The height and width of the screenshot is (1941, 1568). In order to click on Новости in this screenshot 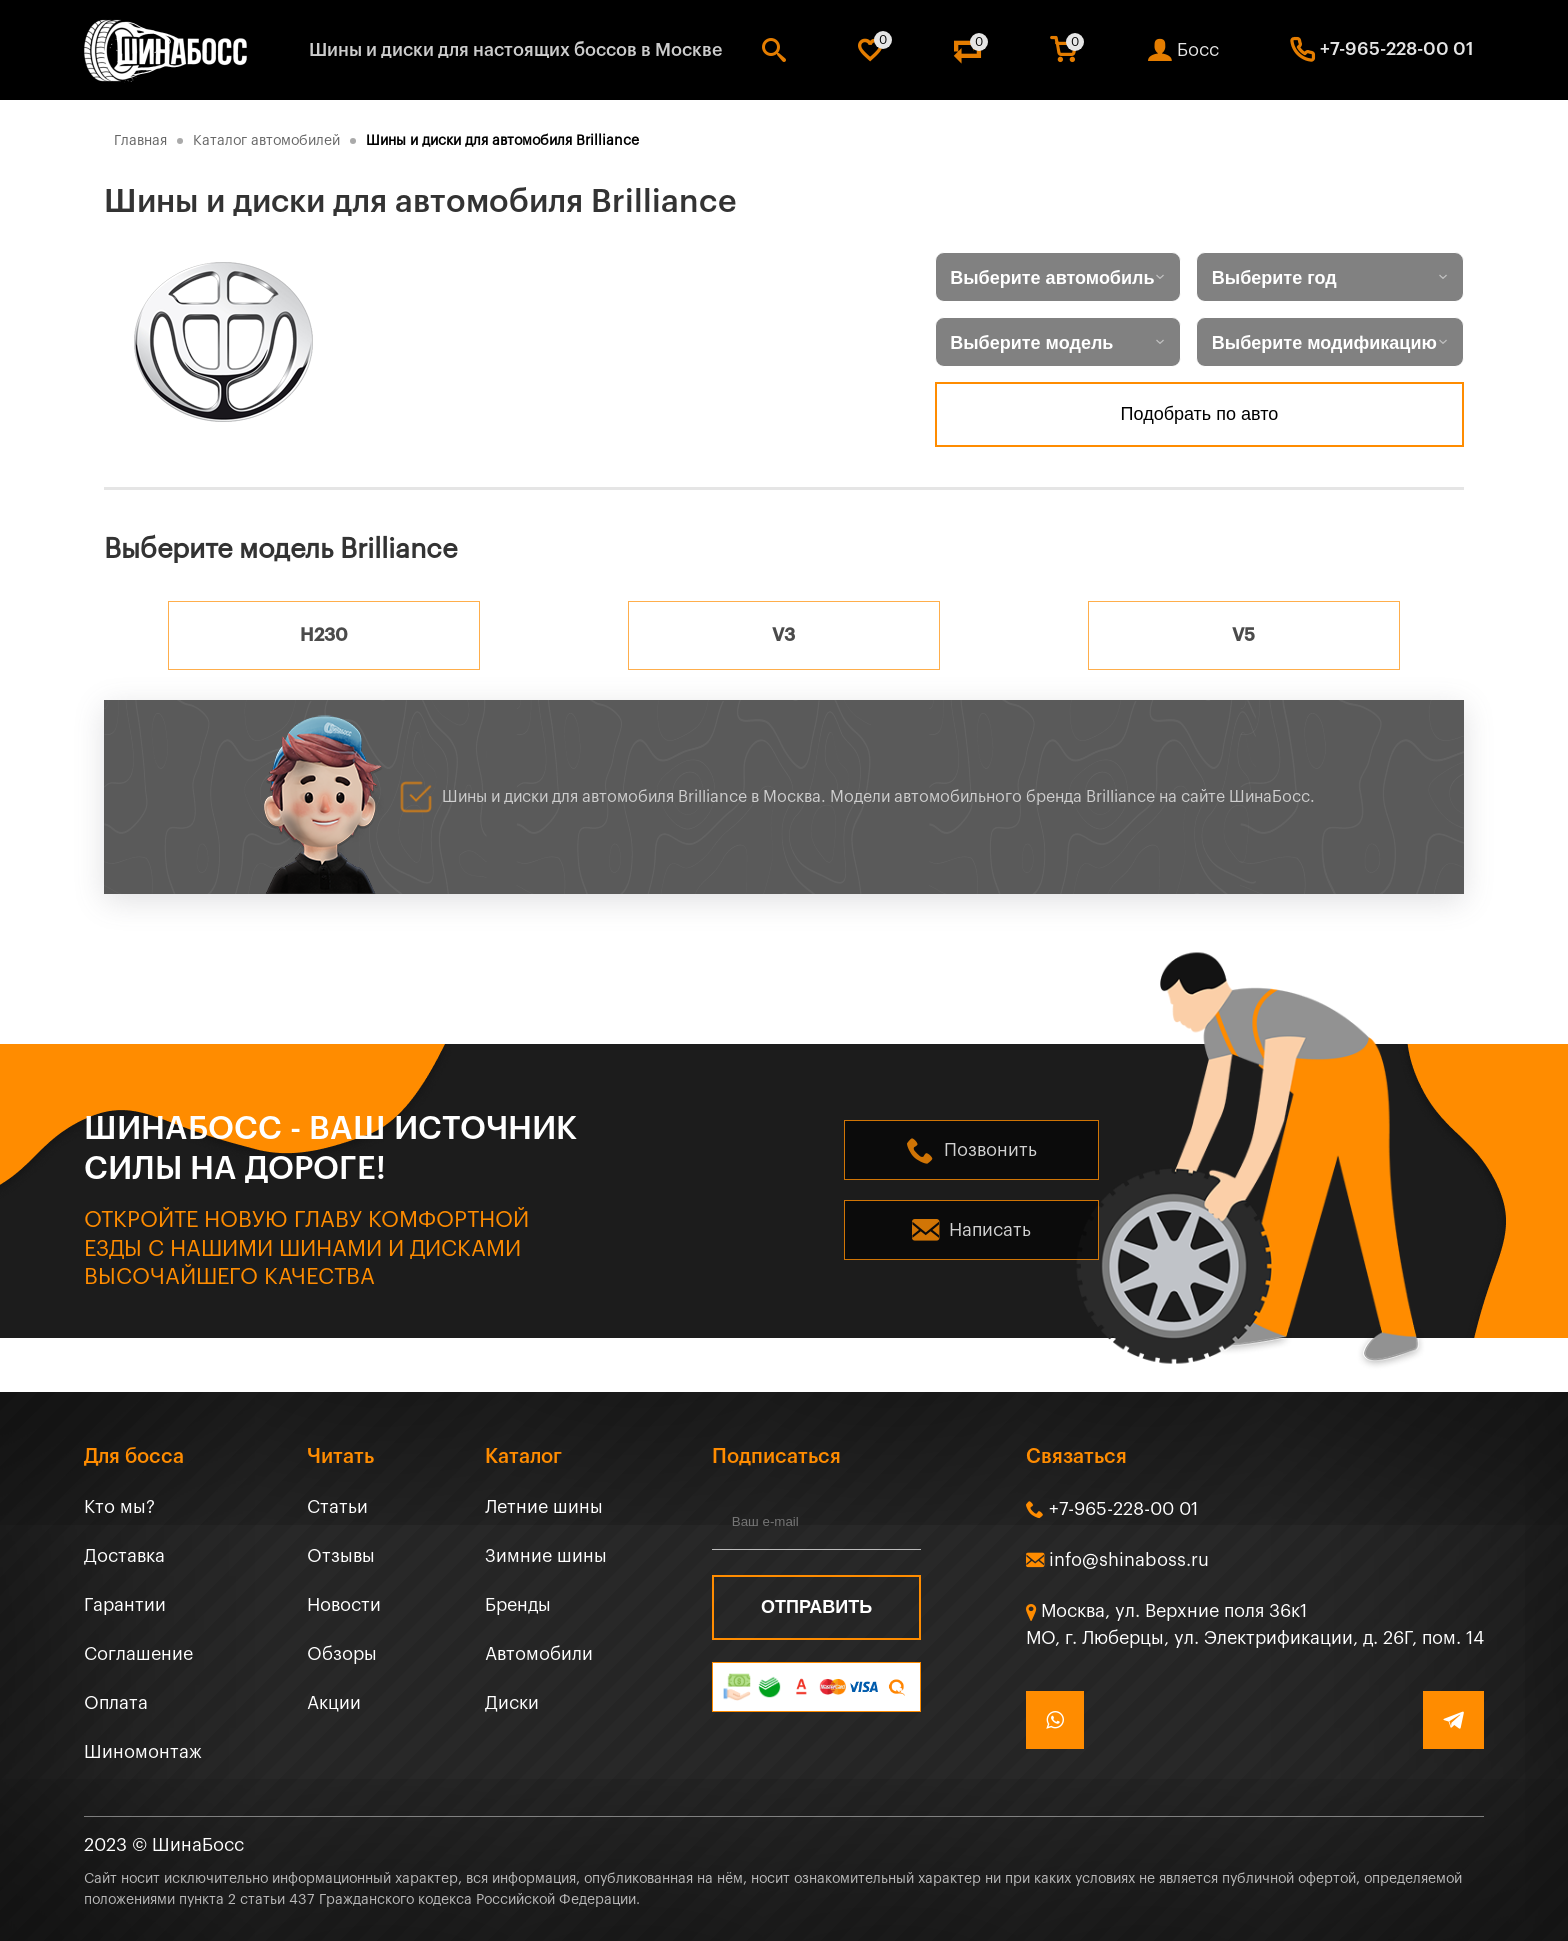, I will do `click(344, 1605)`.